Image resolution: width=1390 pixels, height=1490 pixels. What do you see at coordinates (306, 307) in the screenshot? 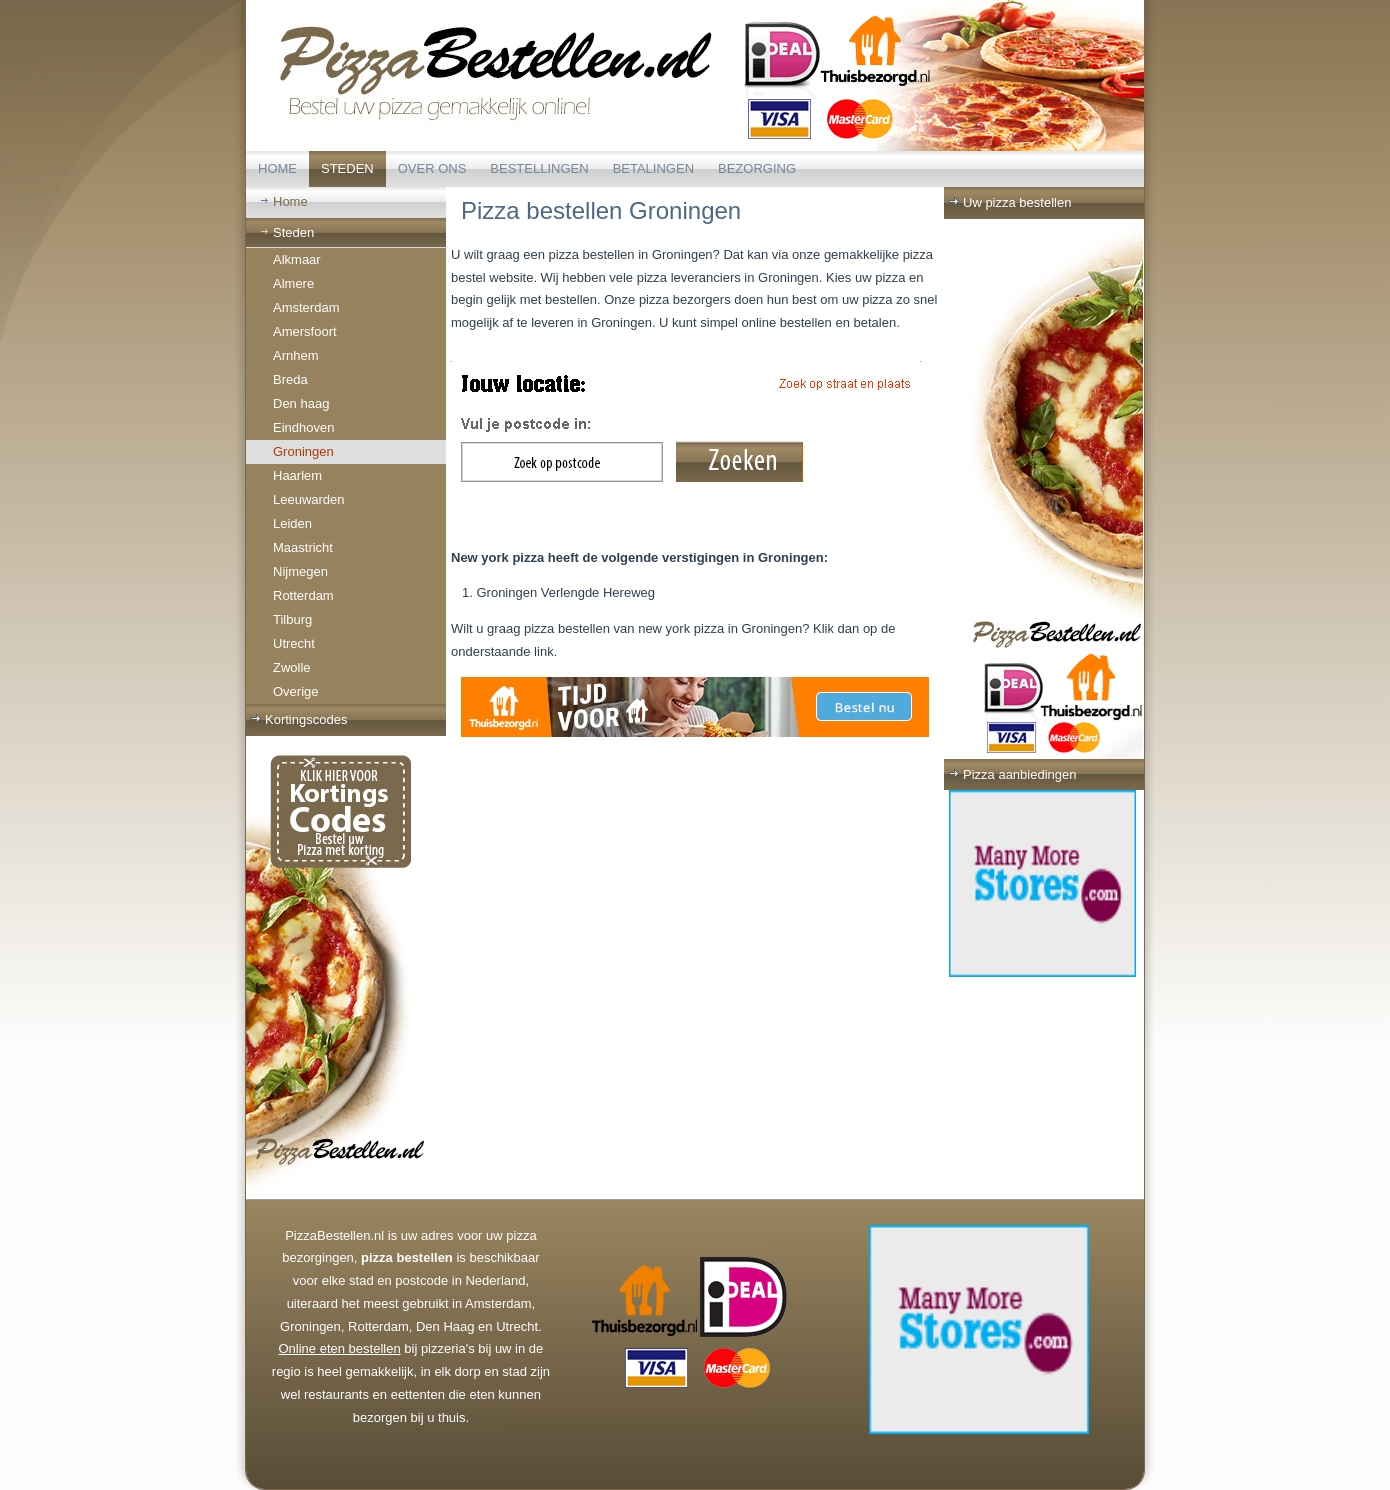
I see `Amsterdam` at bounding box center [306, 307].